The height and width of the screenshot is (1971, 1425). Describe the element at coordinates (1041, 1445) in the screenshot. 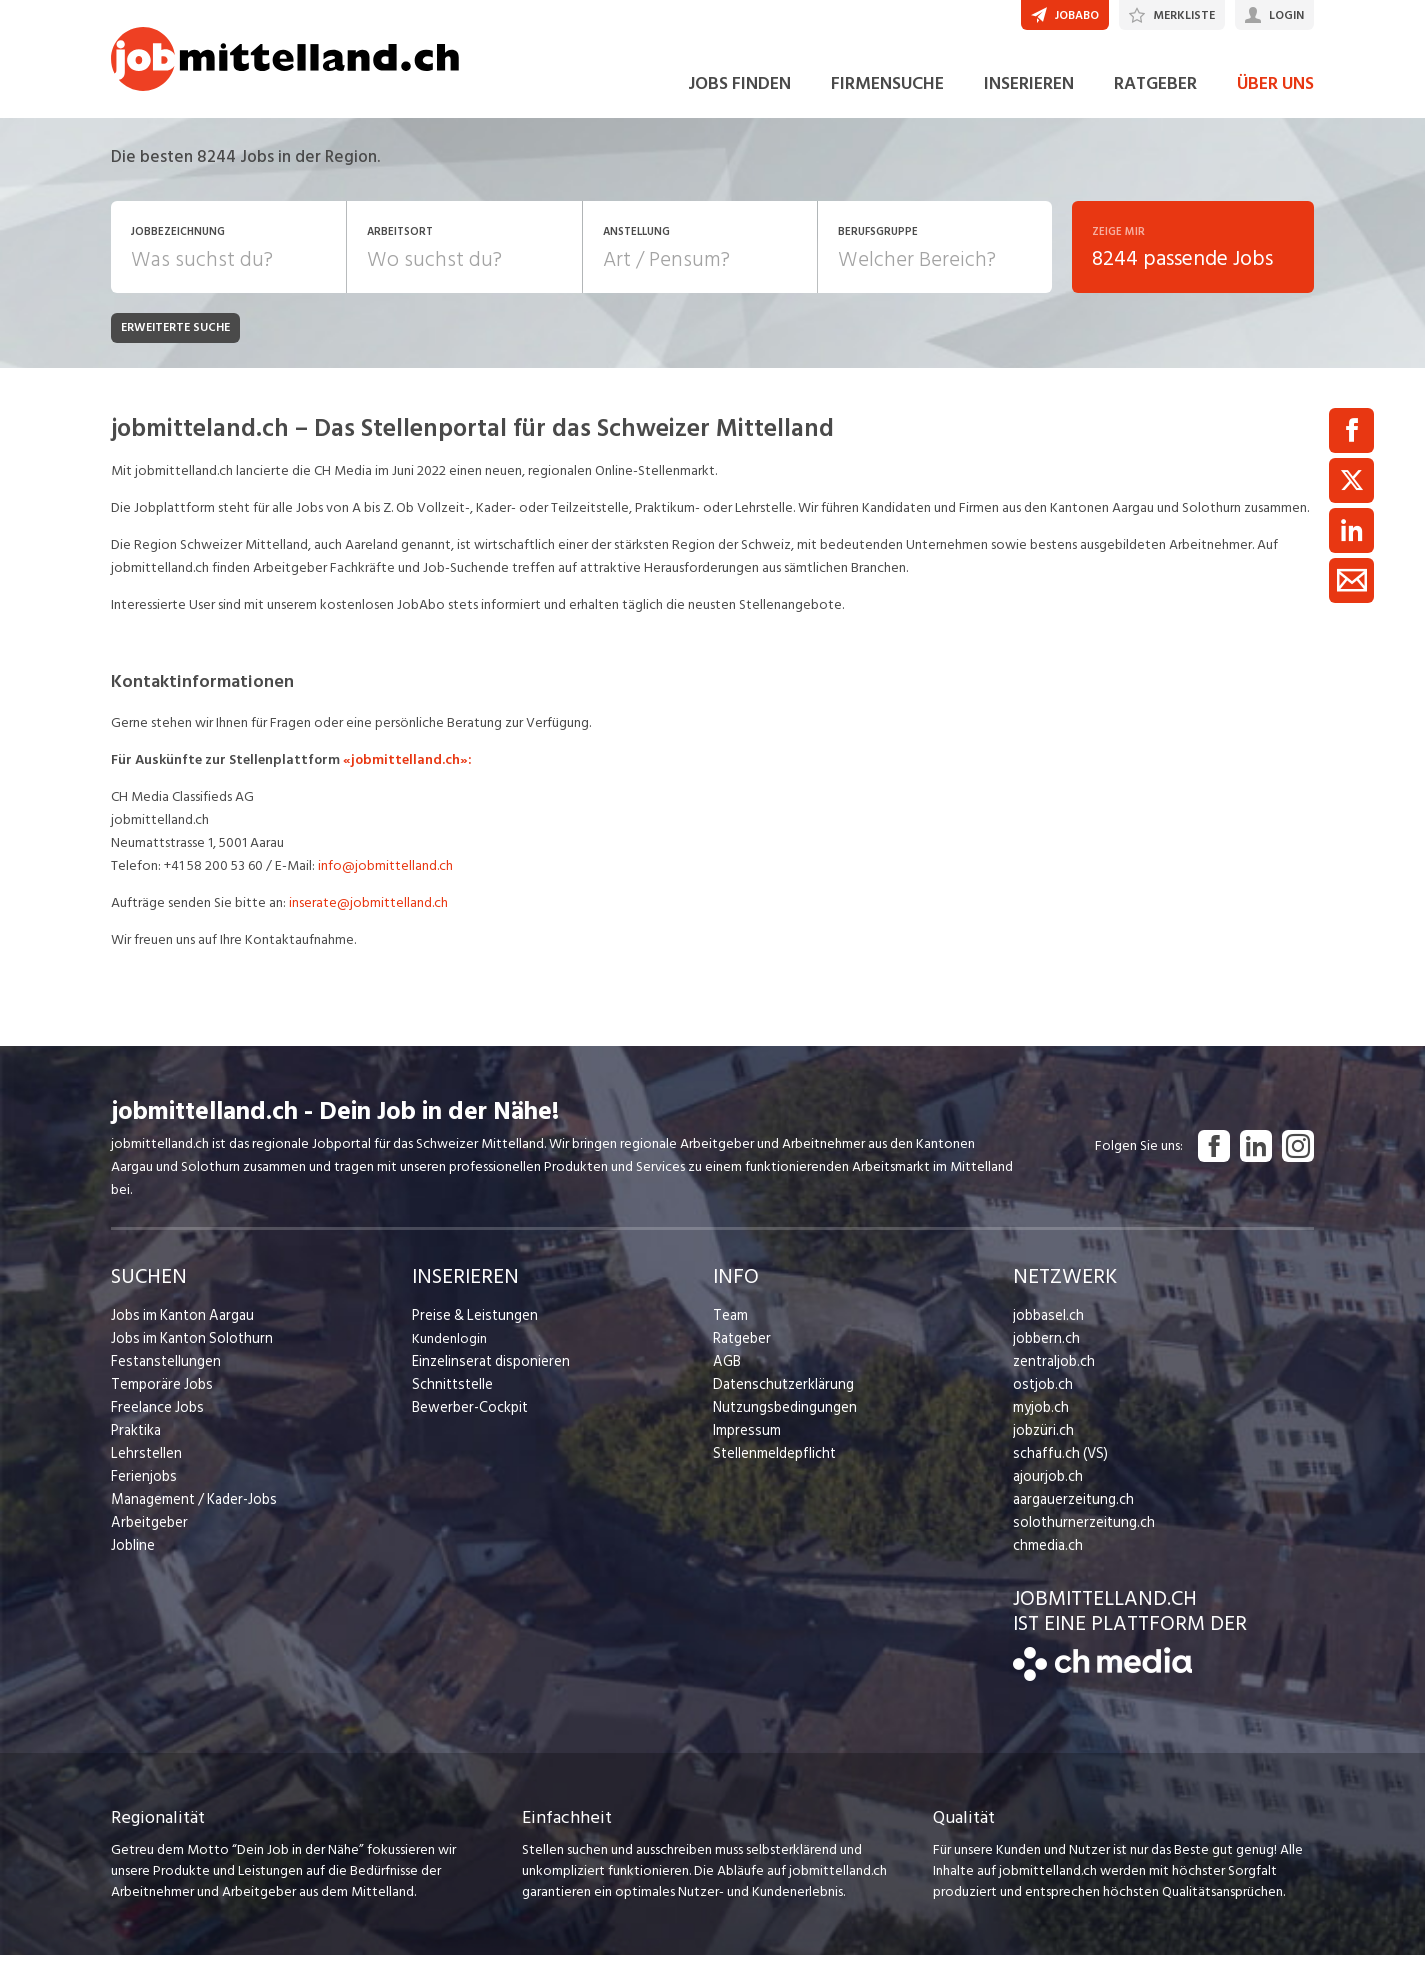

I see `jobzüri.ch` at that location.